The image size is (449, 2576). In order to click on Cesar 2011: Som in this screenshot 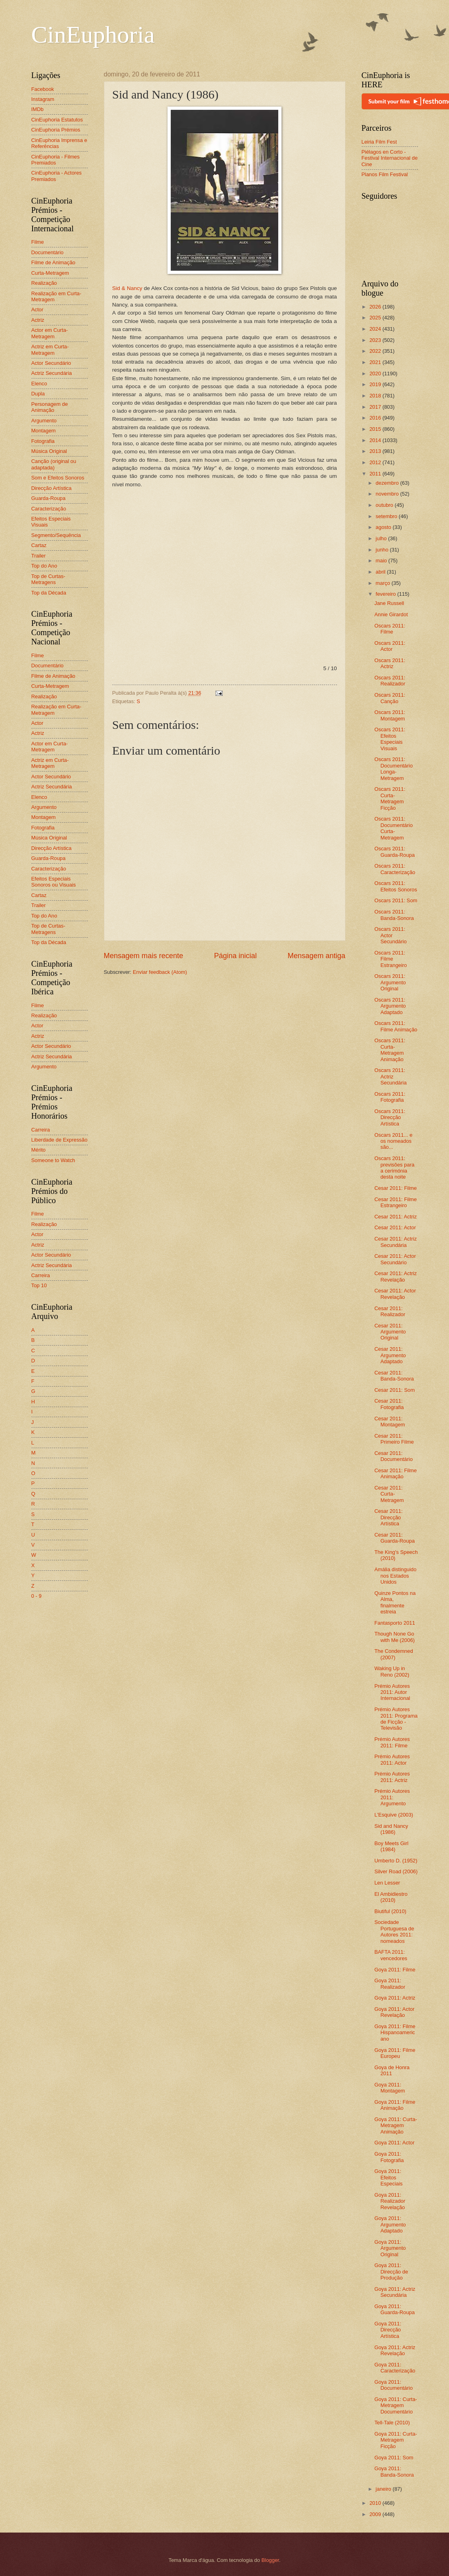, I will do `click(395, 1390)`.